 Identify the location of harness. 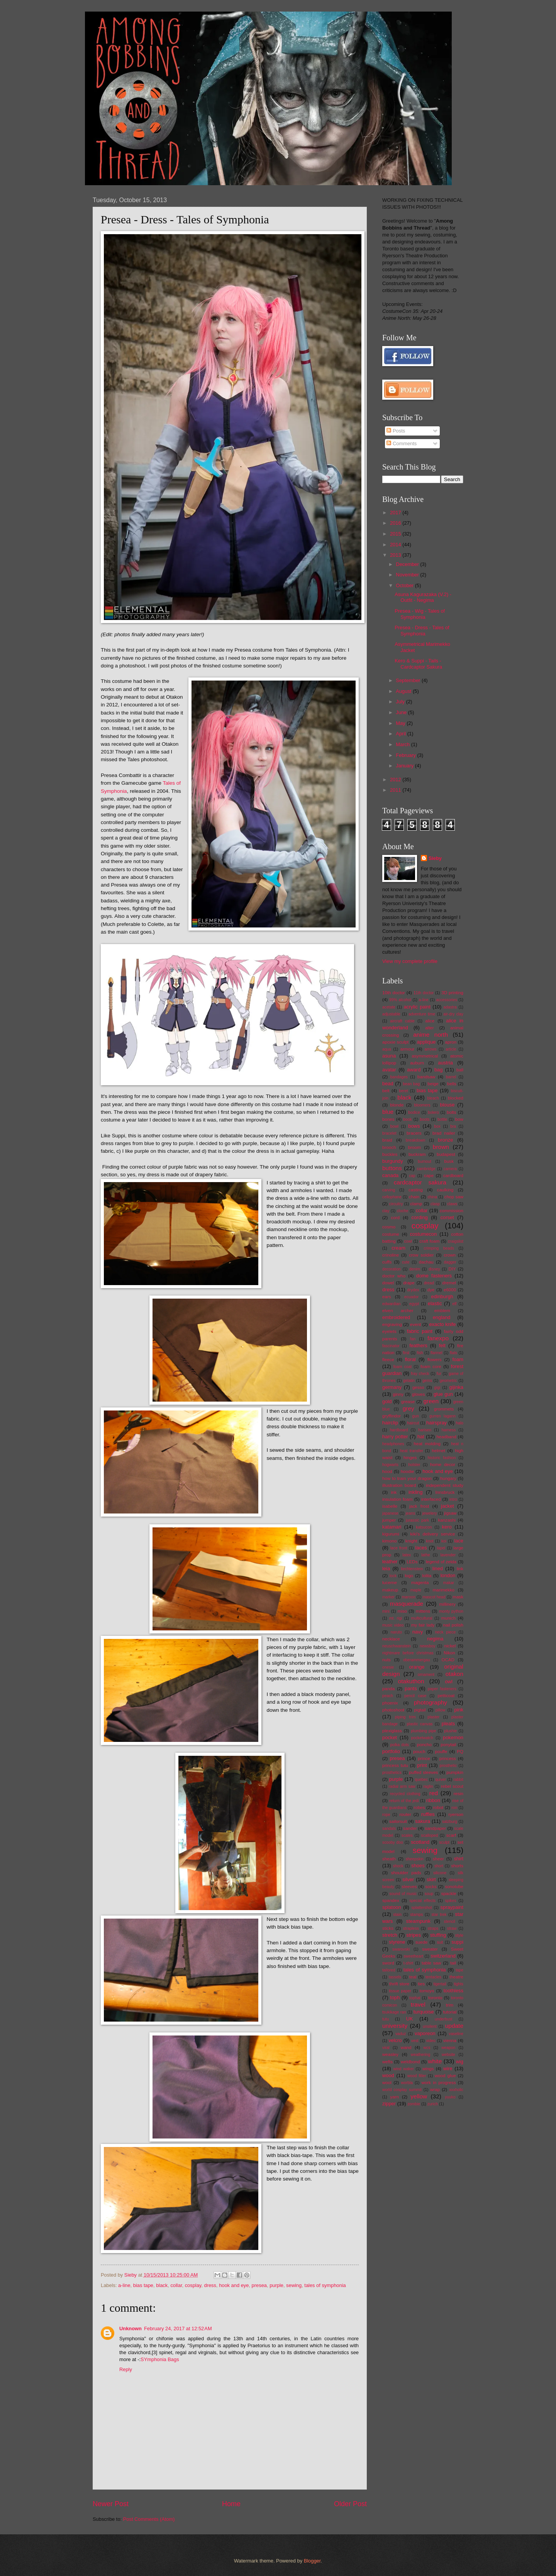
(449, 1430).